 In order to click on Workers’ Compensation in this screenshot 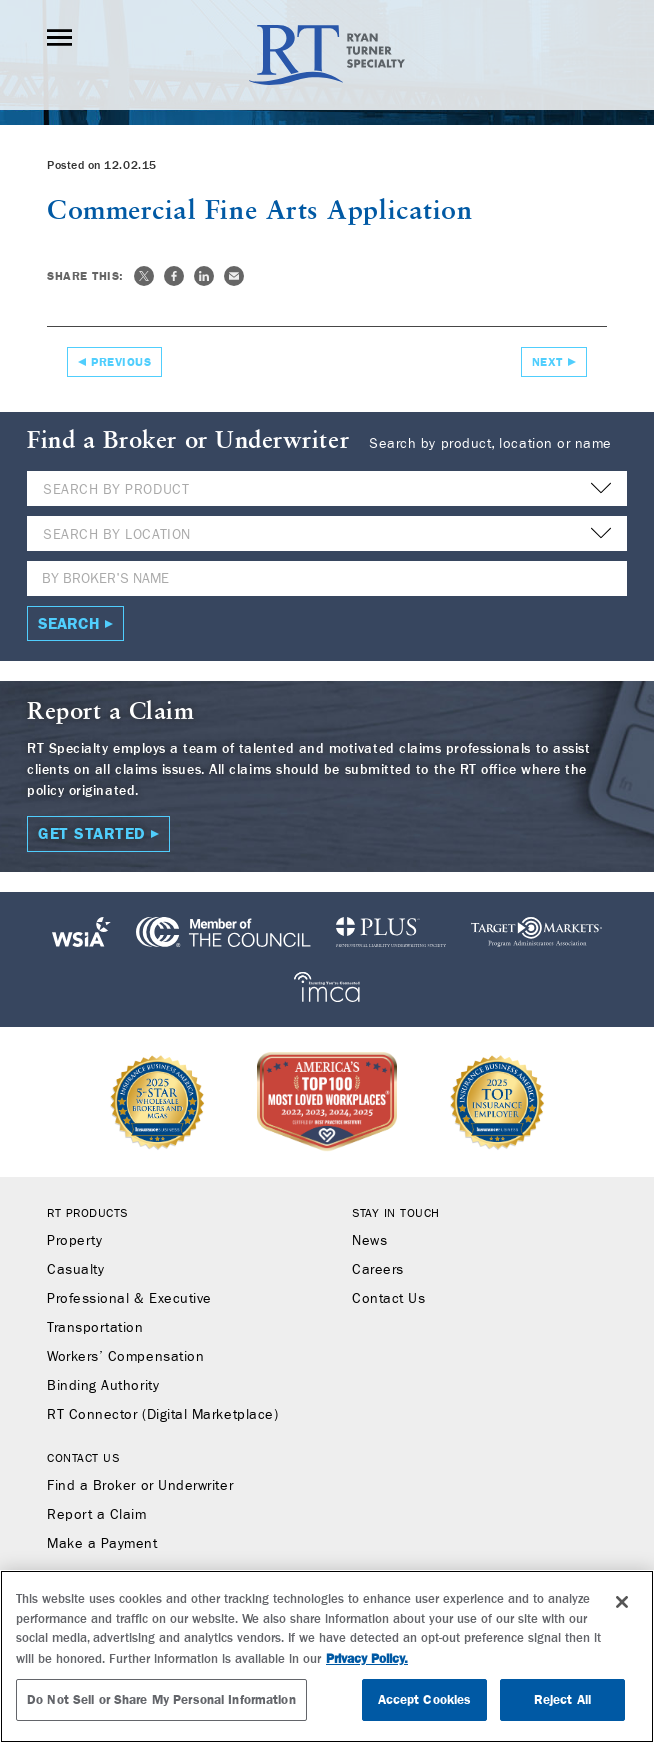, I will do `click(125, 1357)`.